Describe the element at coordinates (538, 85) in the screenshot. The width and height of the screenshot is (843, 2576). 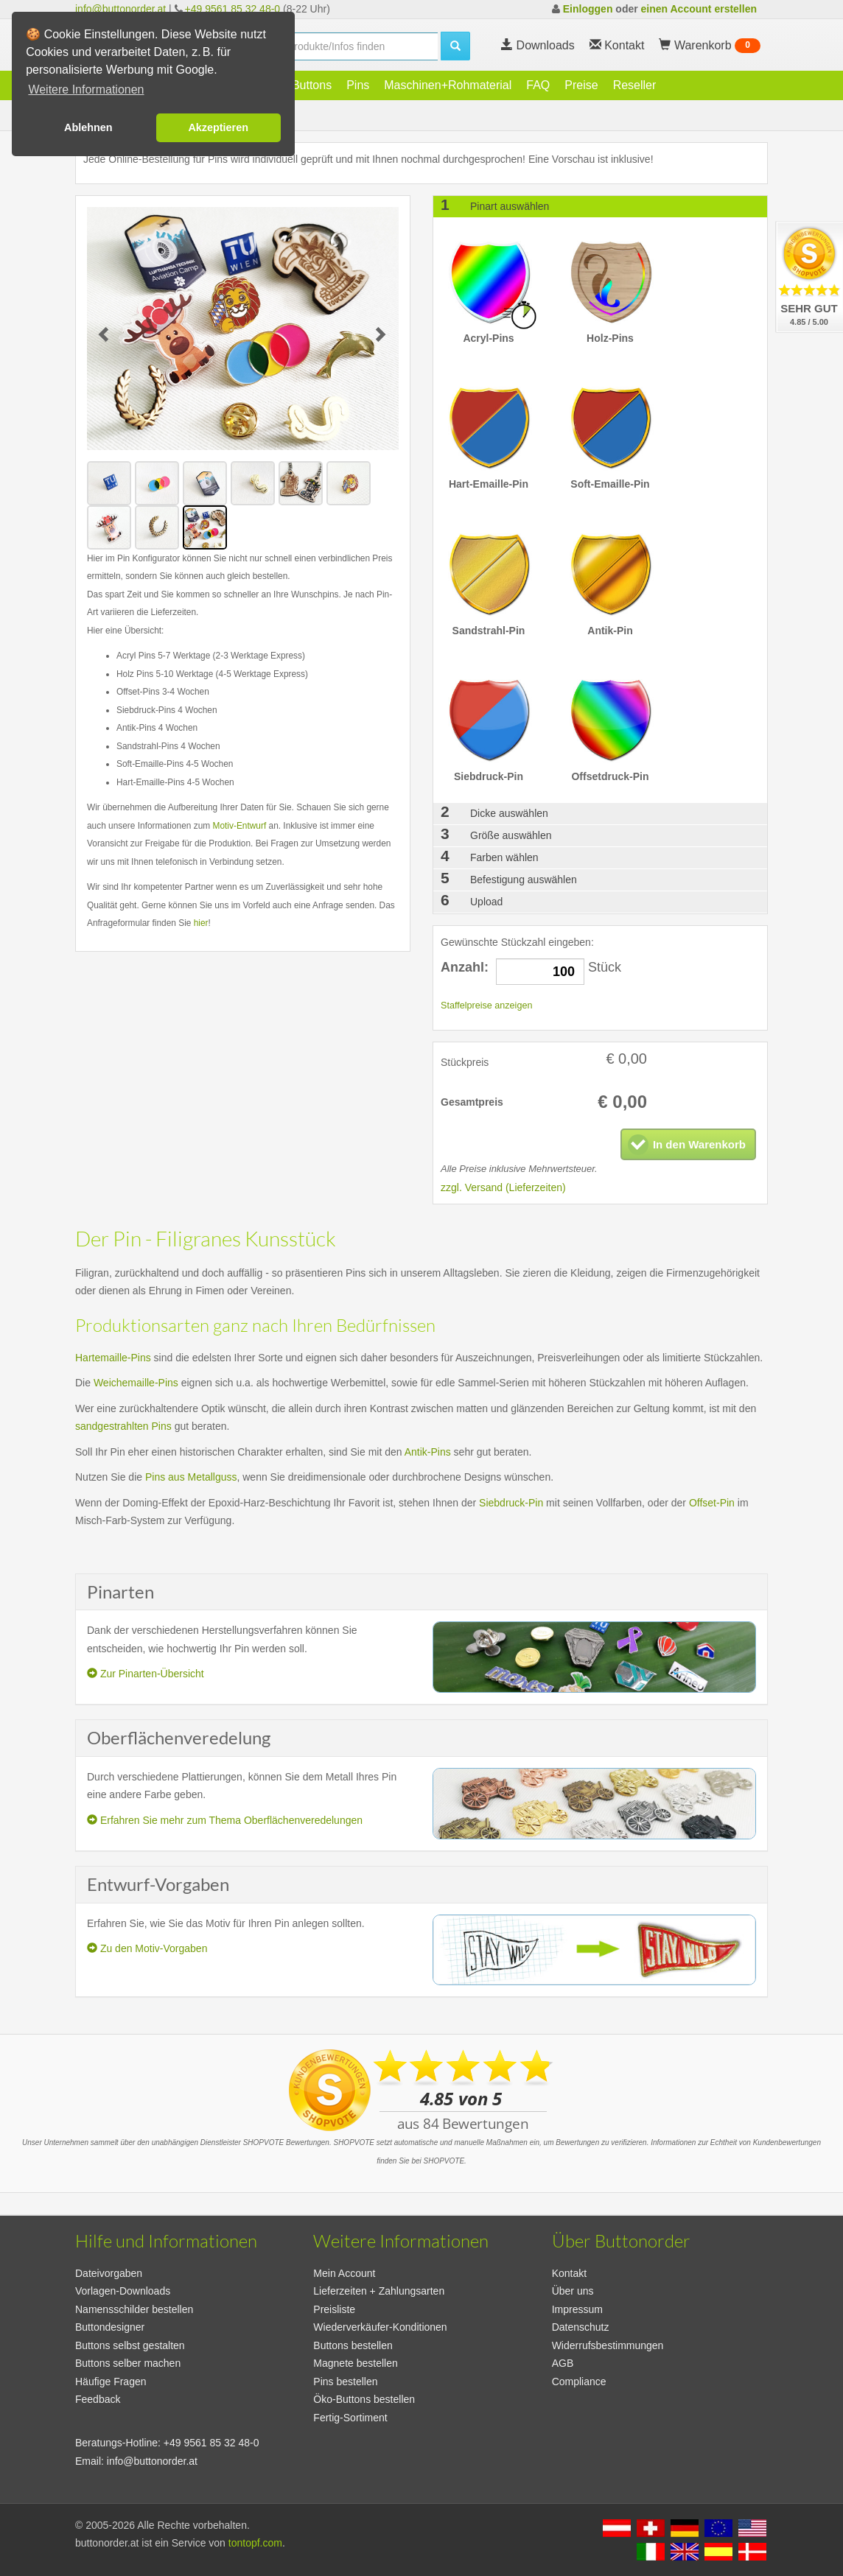
I see `FAQ` at that location.